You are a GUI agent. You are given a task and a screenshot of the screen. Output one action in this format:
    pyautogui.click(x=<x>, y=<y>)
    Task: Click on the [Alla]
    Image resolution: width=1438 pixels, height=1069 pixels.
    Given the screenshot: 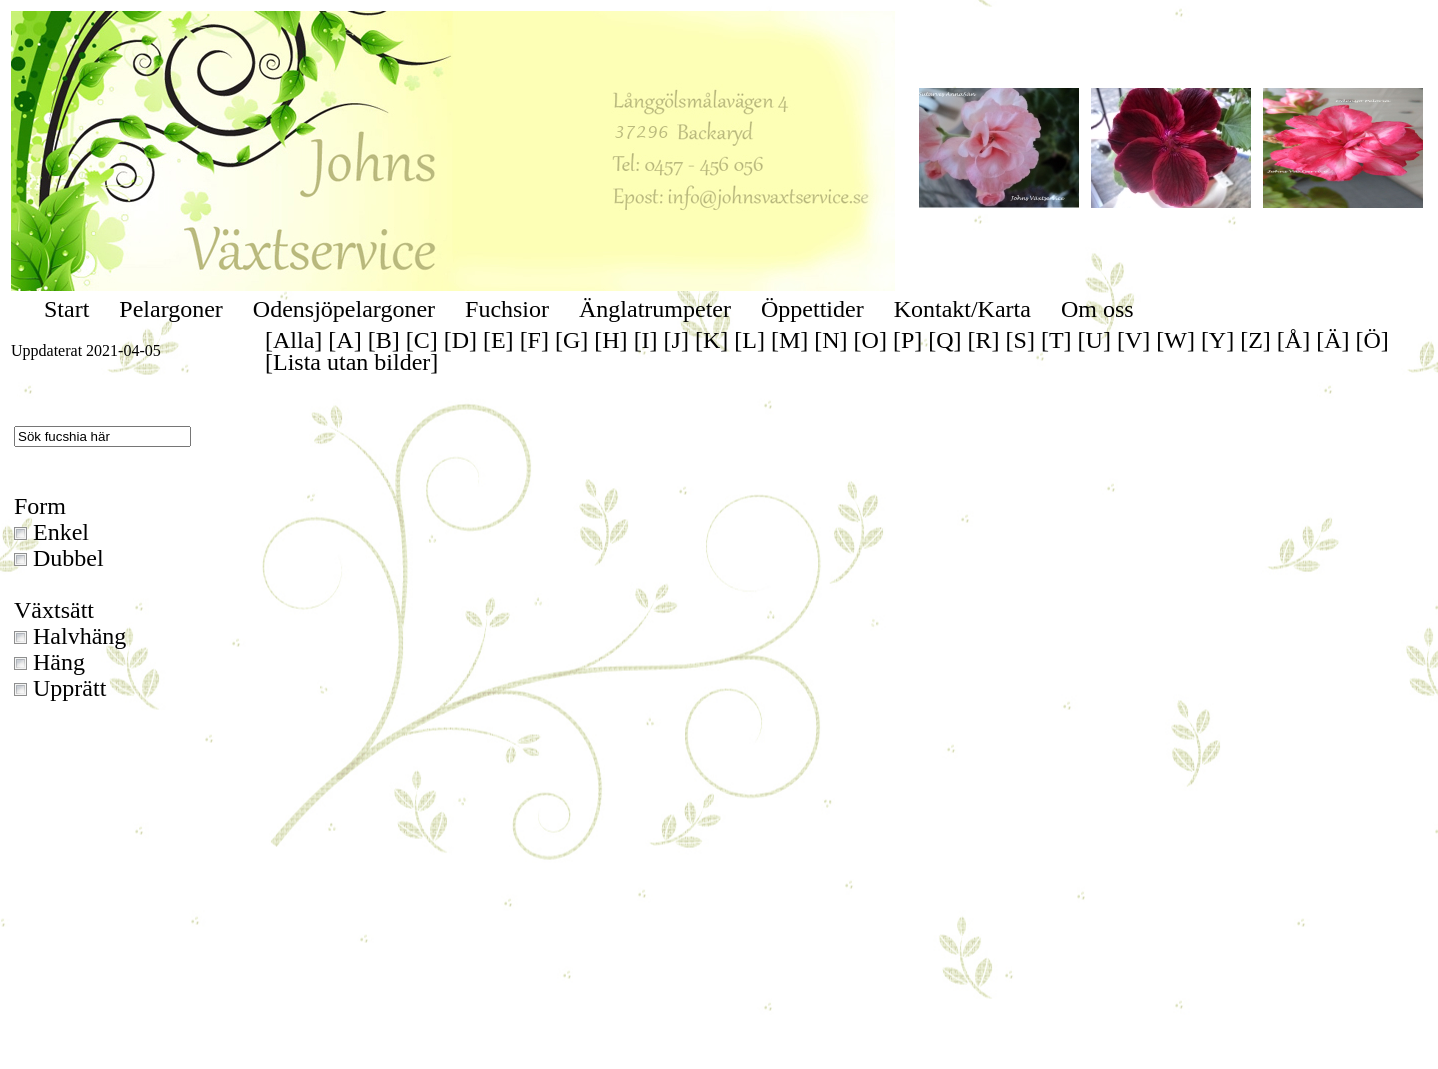 What is the action you would take?
    pyautogui.click(x=293, y=340)
    